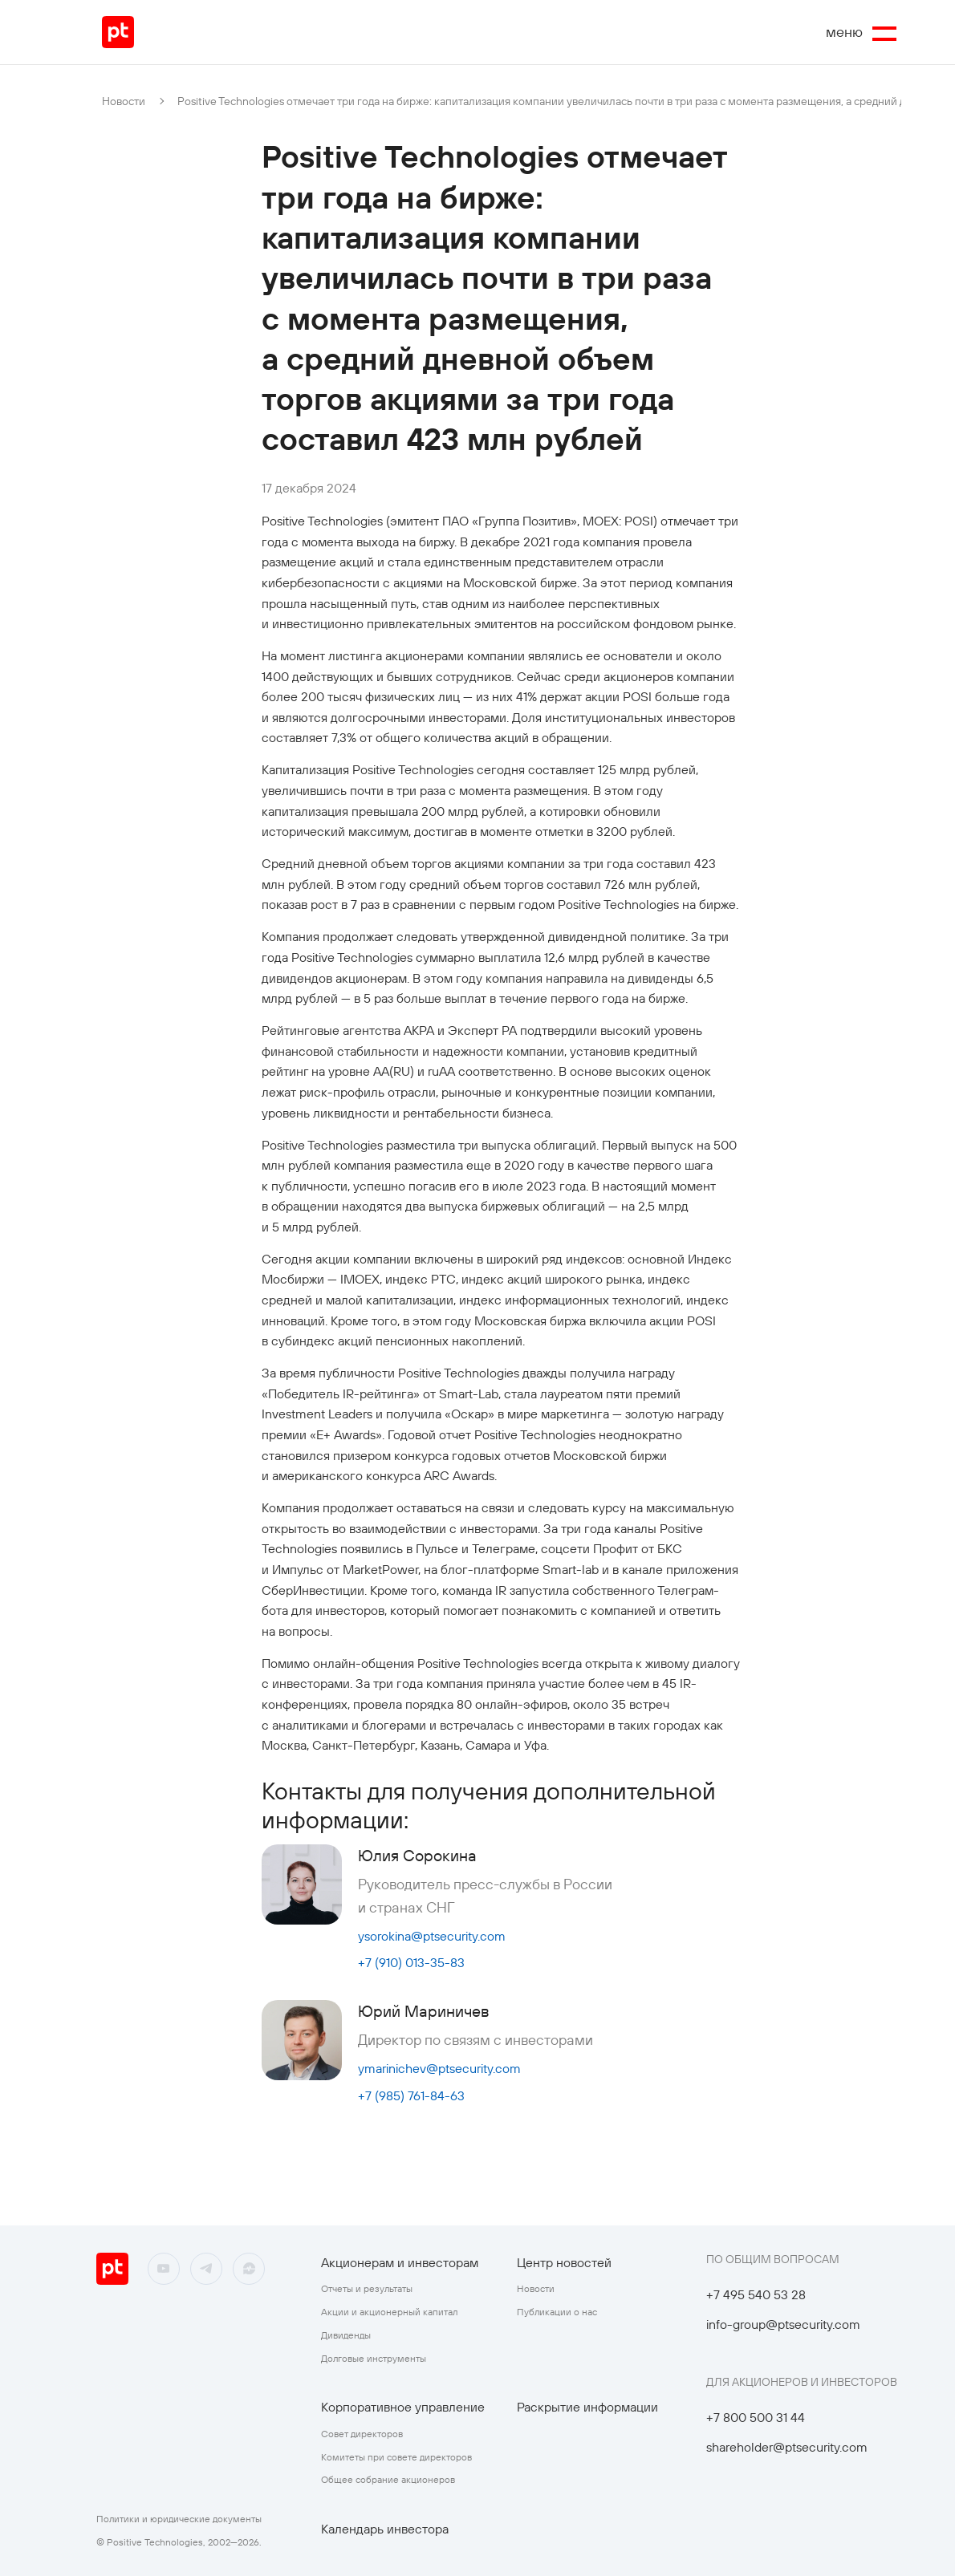 This screenshot has height=2576, width=955. What do you see at coordinates (403, 2407) in the screenshot?
I see `Корпоративное управление` at bounding box center [403, 2407].